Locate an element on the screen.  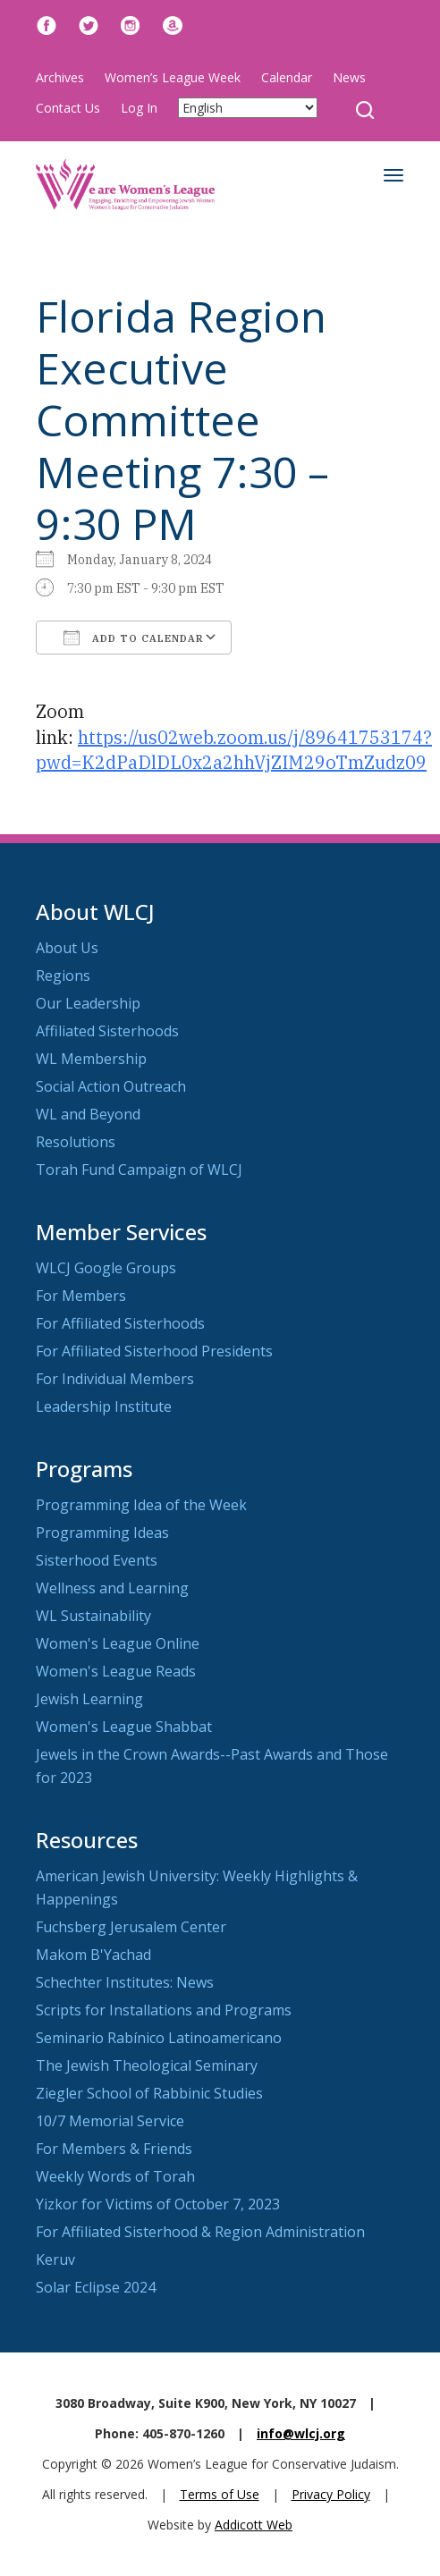
WL and Beyond is located at coordinates (88, 1114).